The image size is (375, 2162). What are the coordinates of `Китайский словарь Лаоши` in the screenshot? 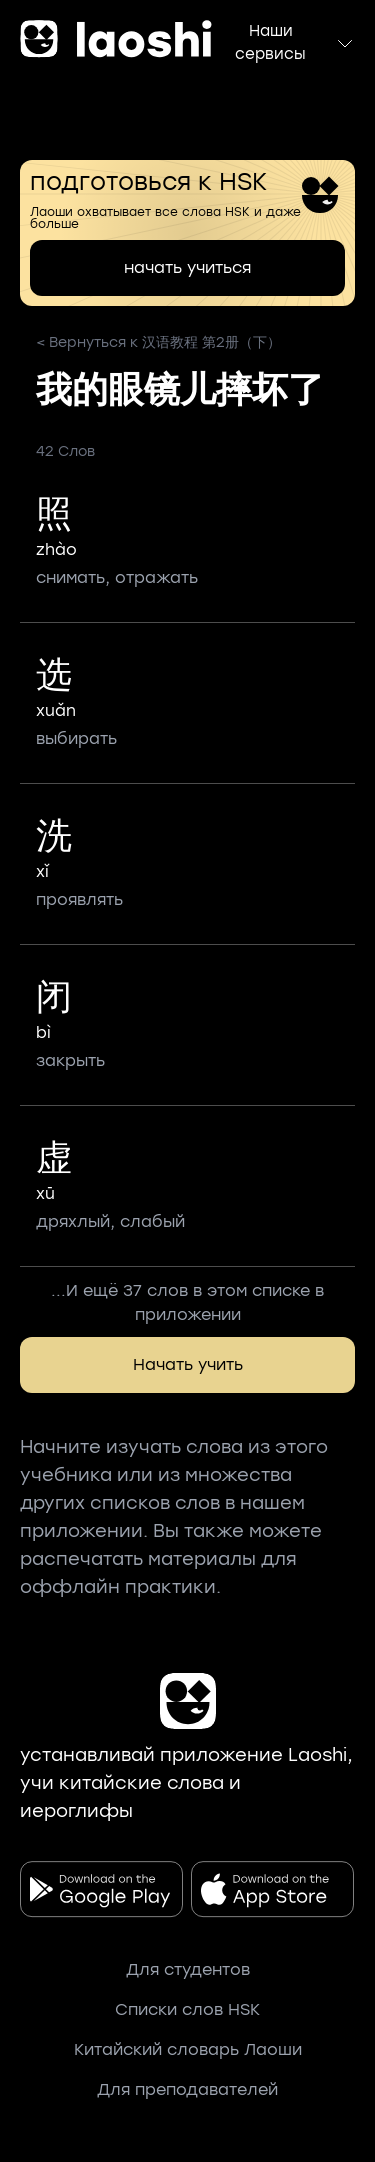 It's located at (188, 2049).